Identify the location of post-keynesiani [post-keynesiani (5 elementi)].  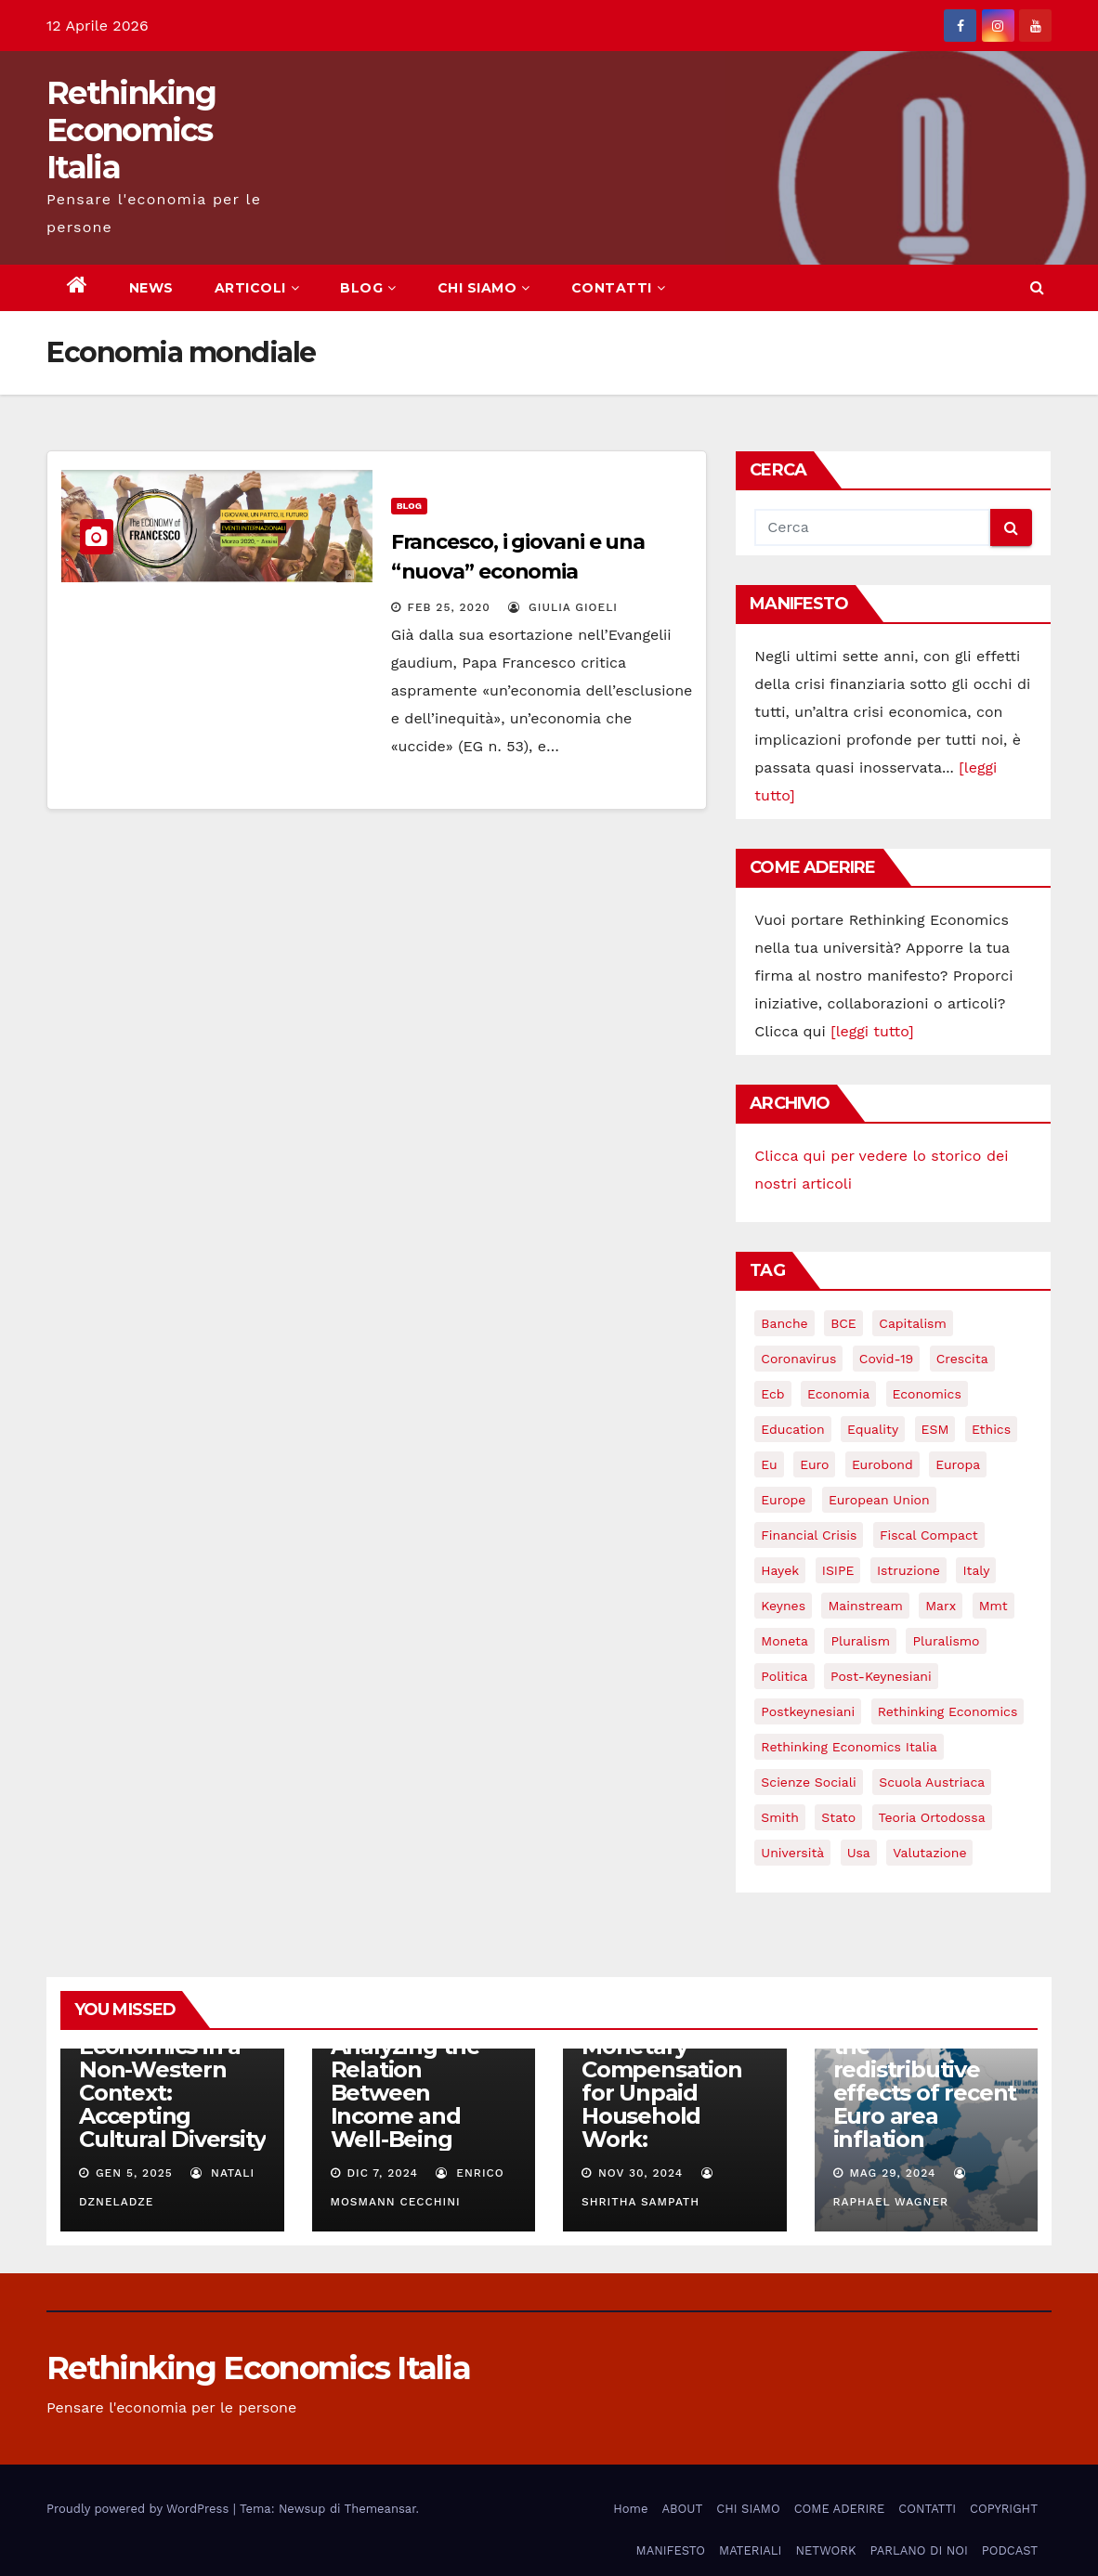
(881, 1676).